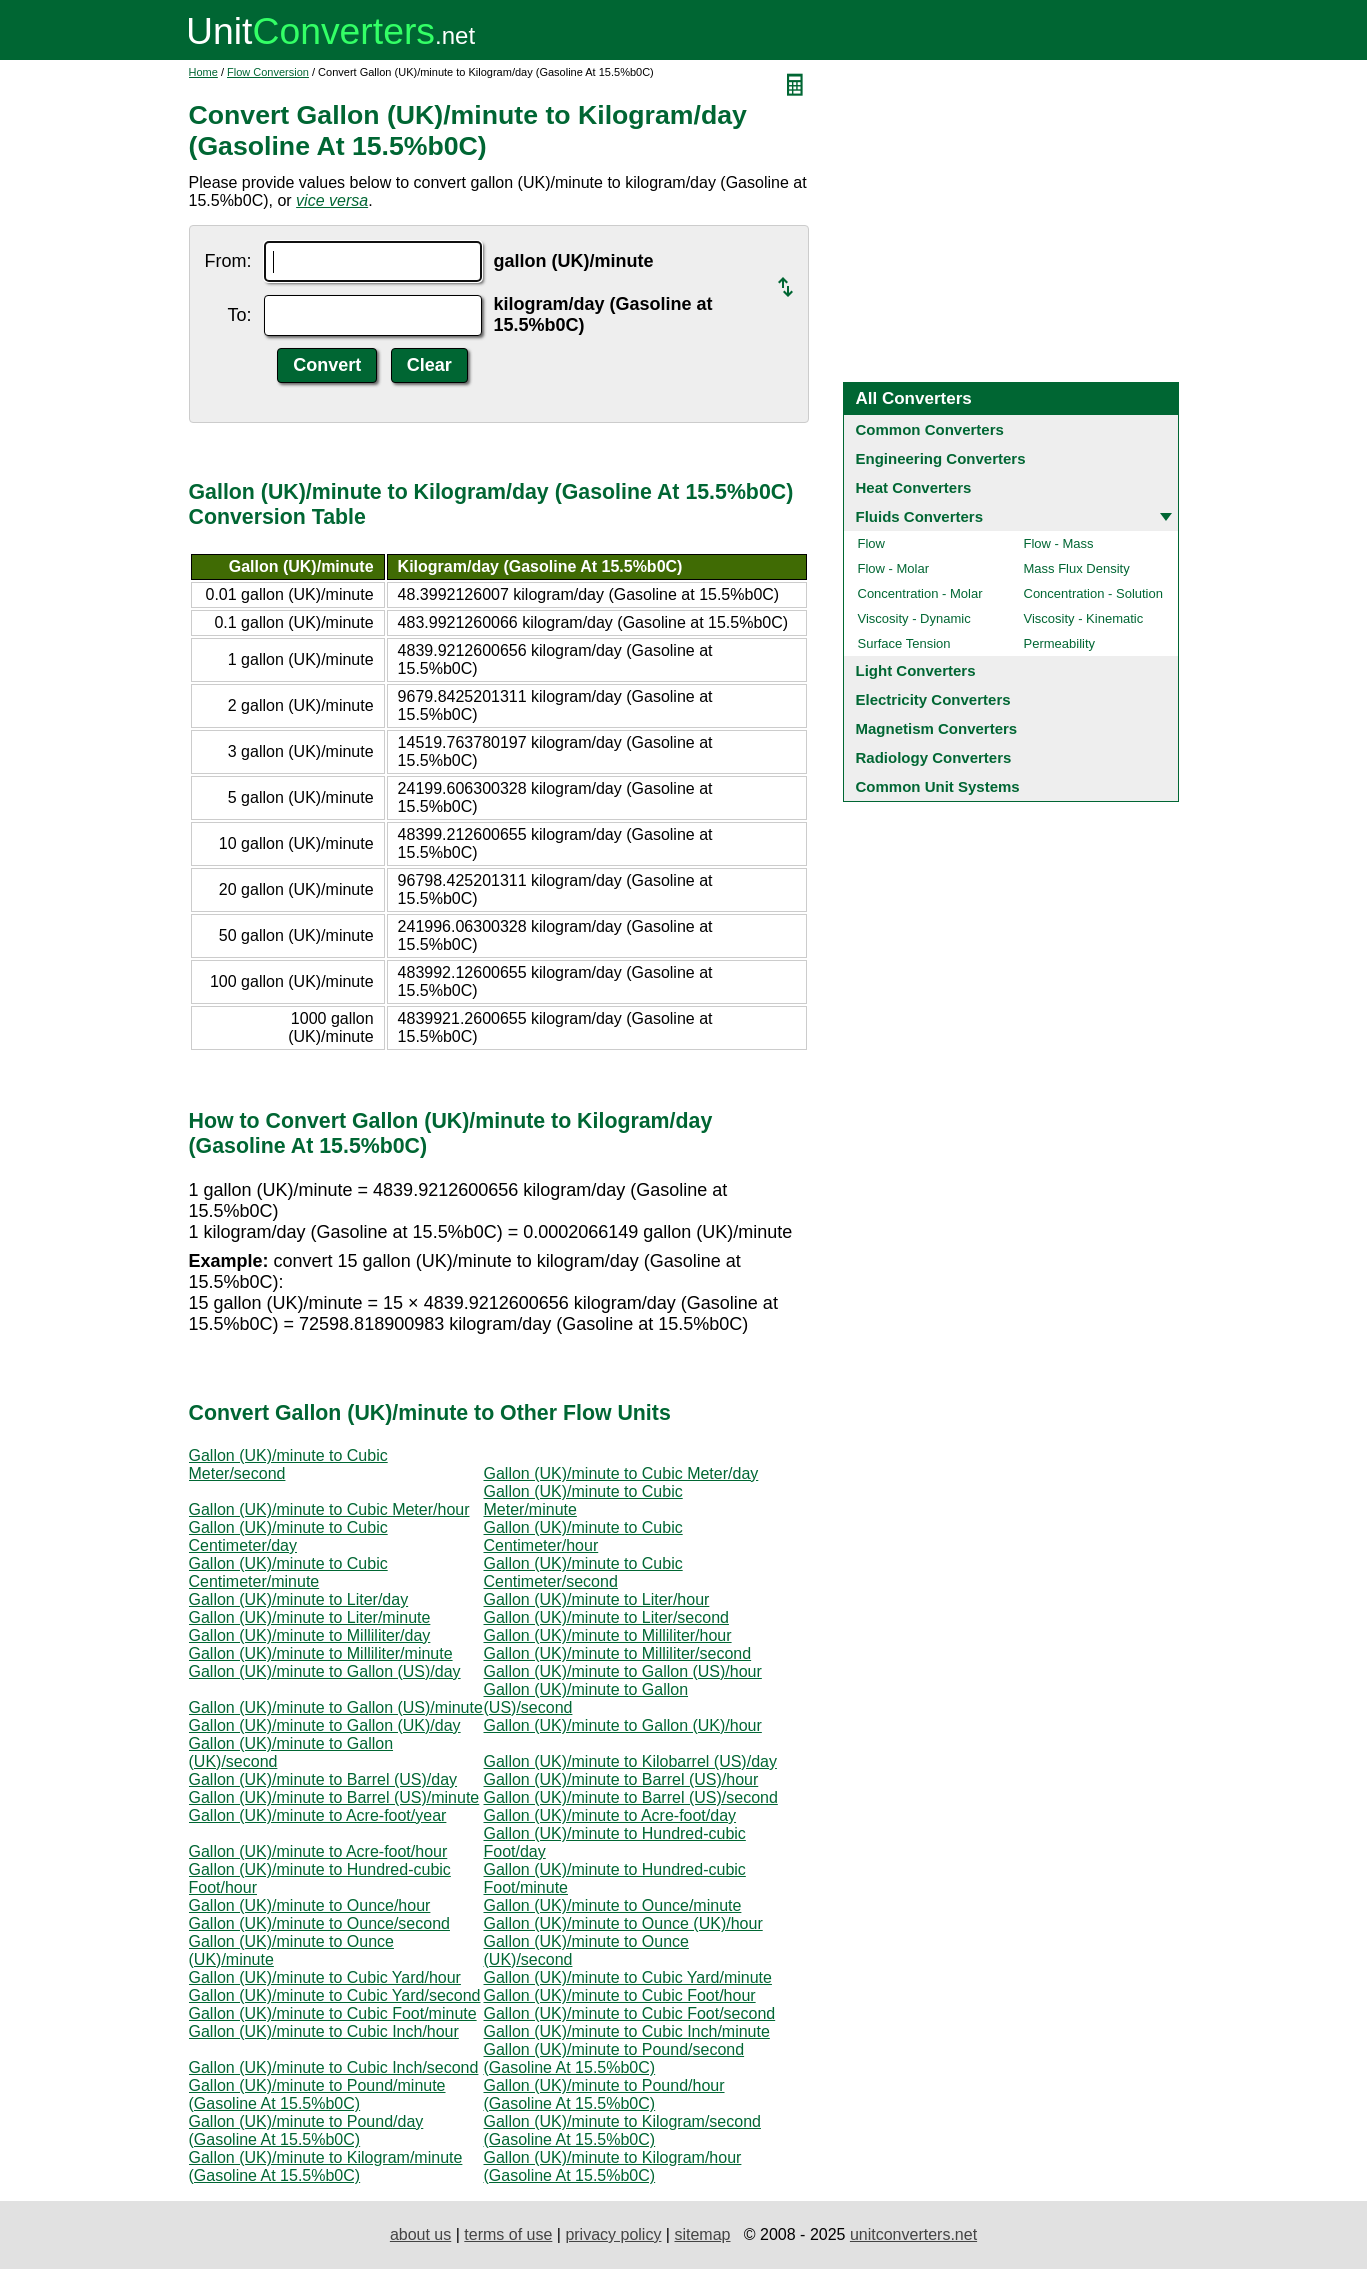 The image size is (1367, 2269). I want to click on Gallon (UK)/minute to Barrel (US)/minute, so click(334, 1797).